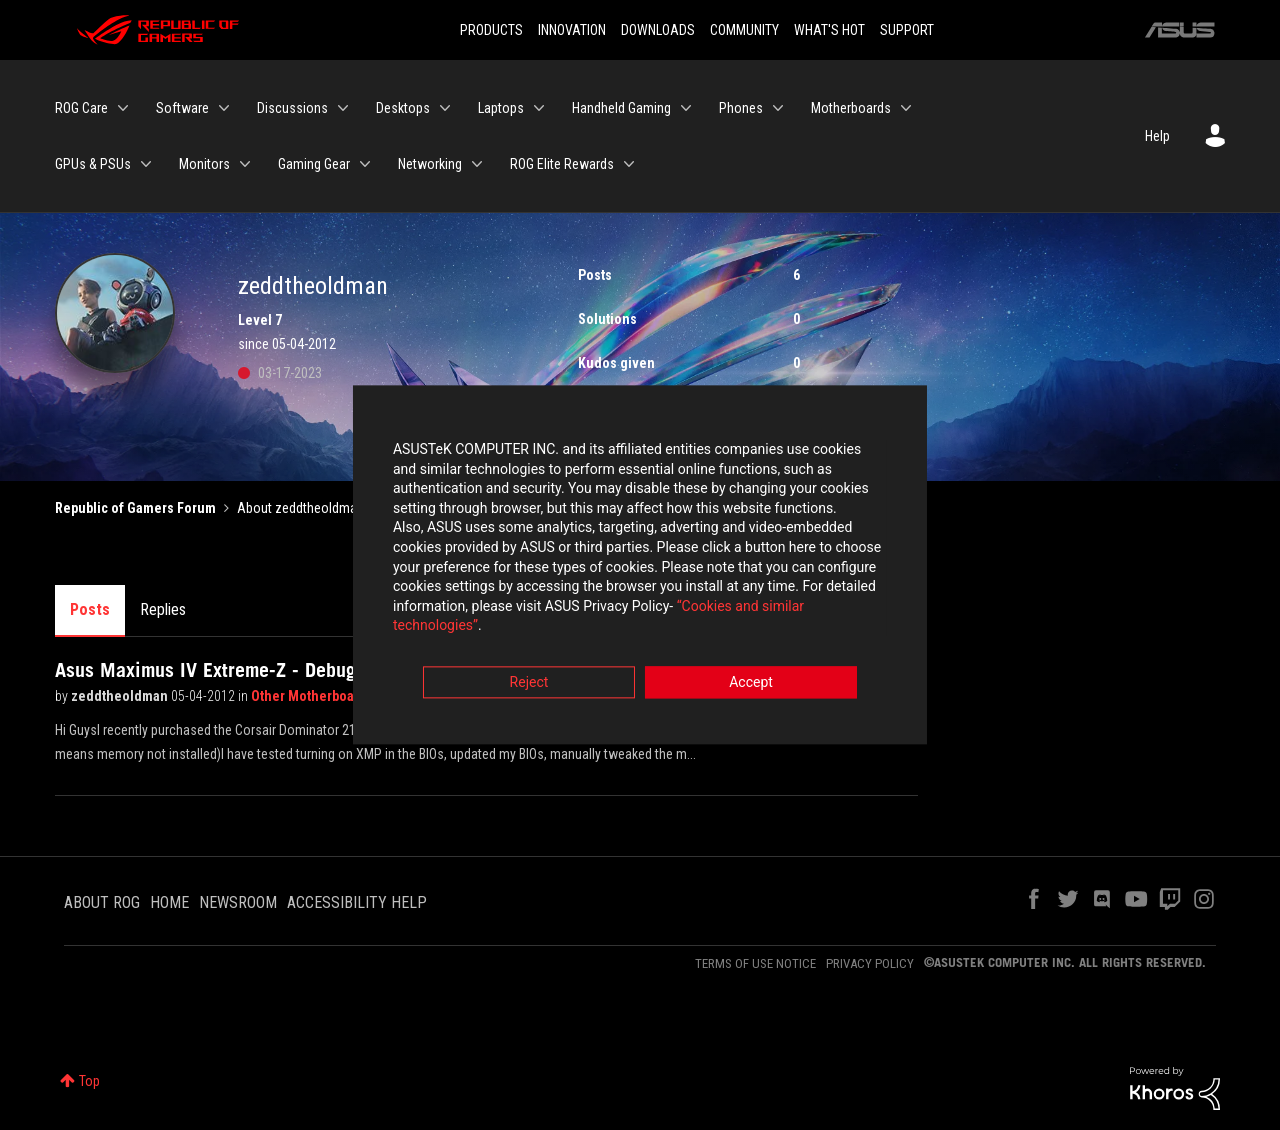 This screenshot has height=1130, width=1280. Describe the element at coordinates (224, 108) in the screenshot. I see `[Expand View: Software]` at that location.